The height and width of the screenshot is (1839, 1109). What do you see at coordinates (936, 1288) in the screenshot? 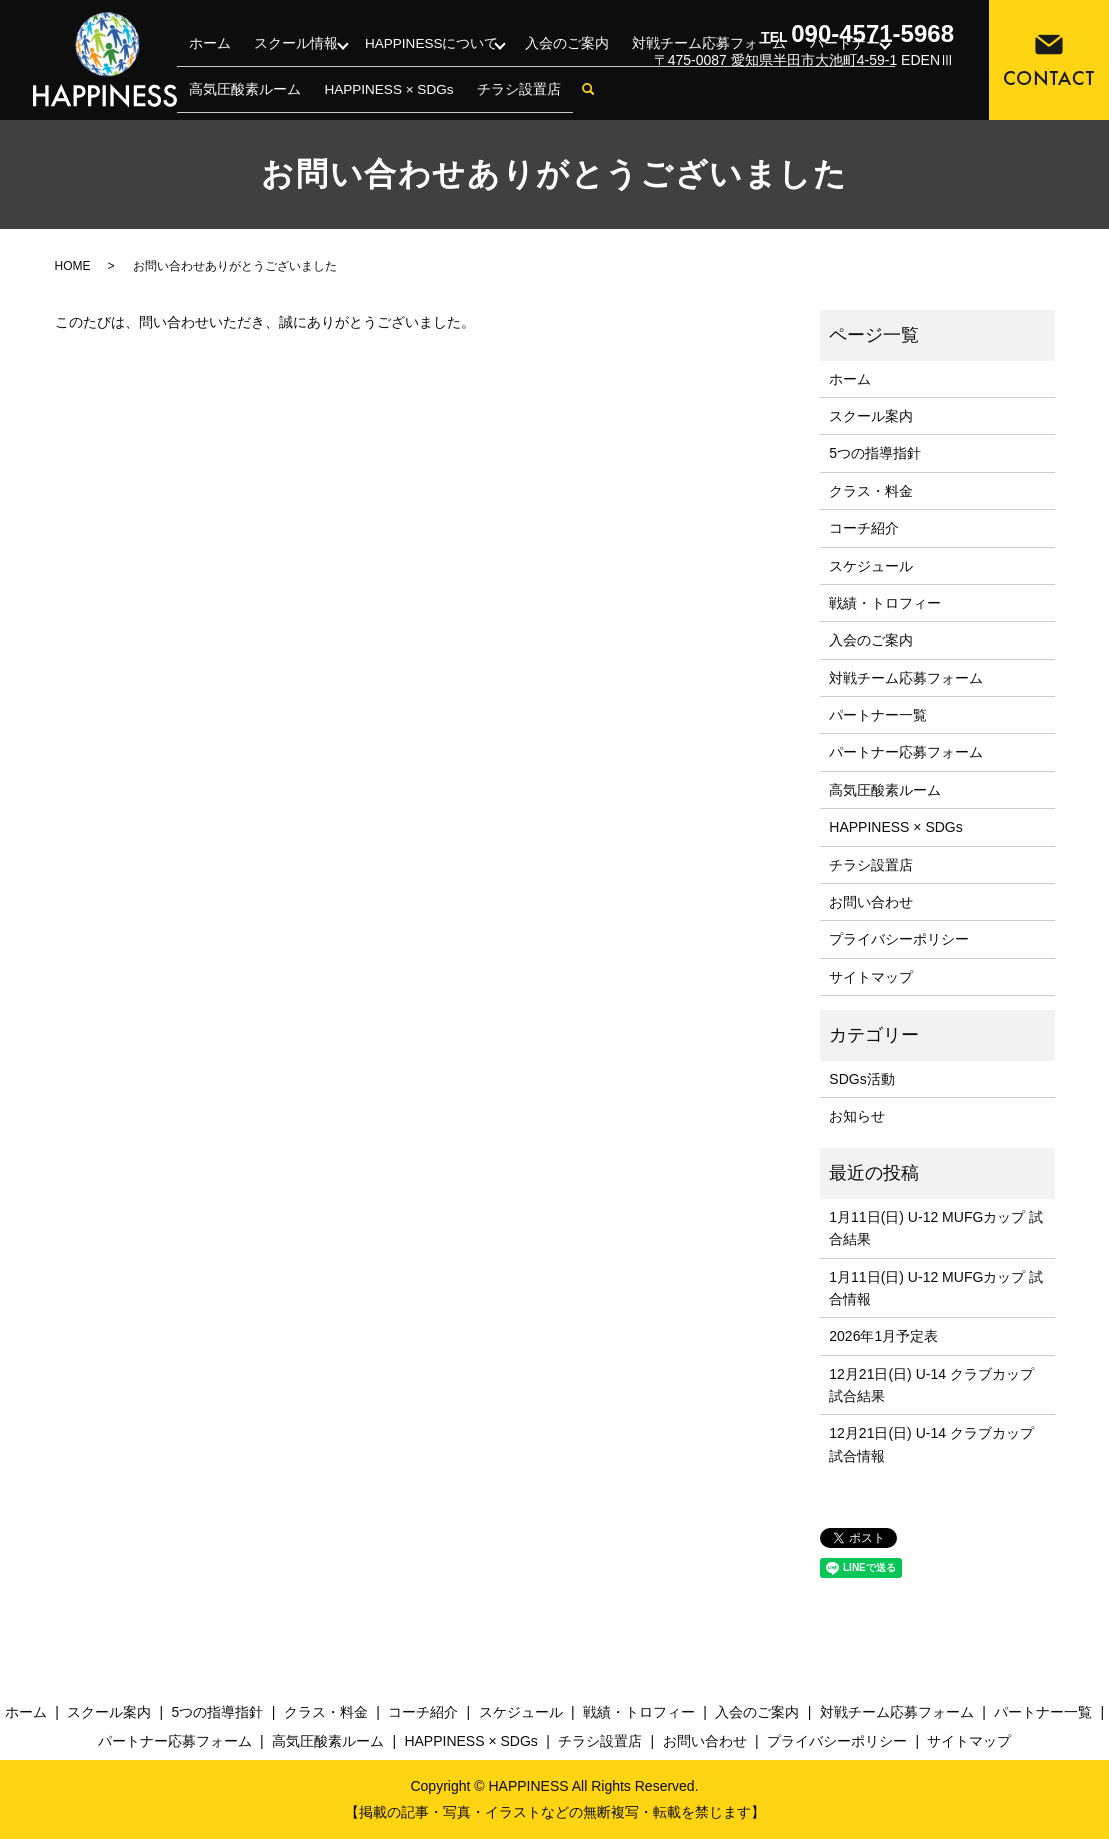
I see `1月11日(日) U-12 MUFGカップ 試合情報` at bounding box center [936, 1288].